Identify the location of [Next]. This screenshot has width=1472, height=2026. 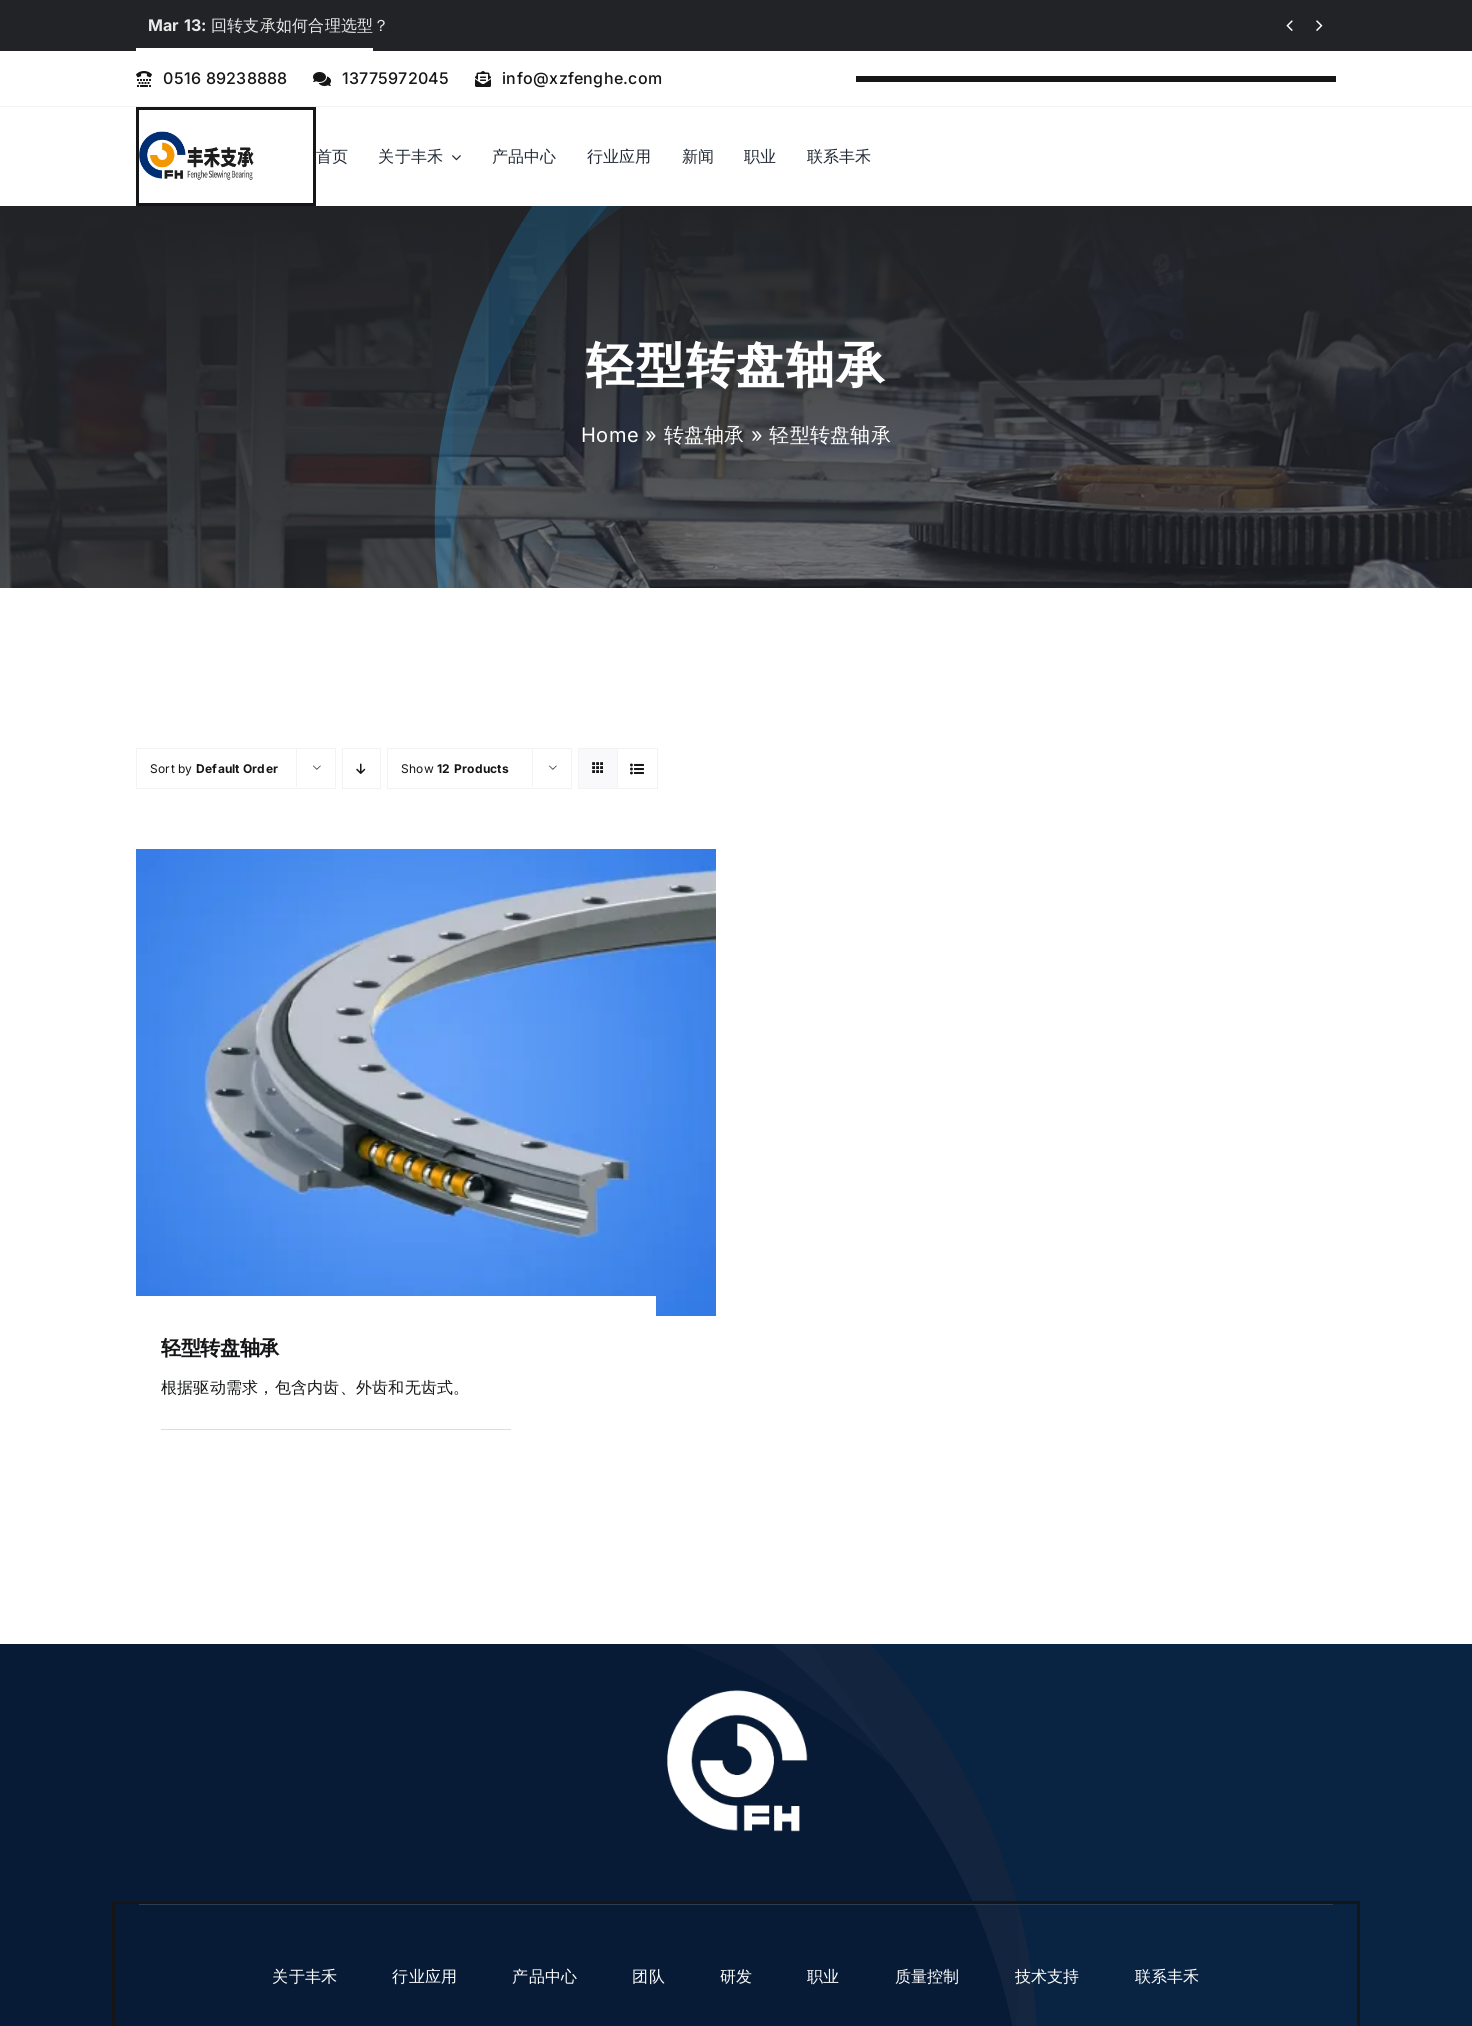
(1319, 25).